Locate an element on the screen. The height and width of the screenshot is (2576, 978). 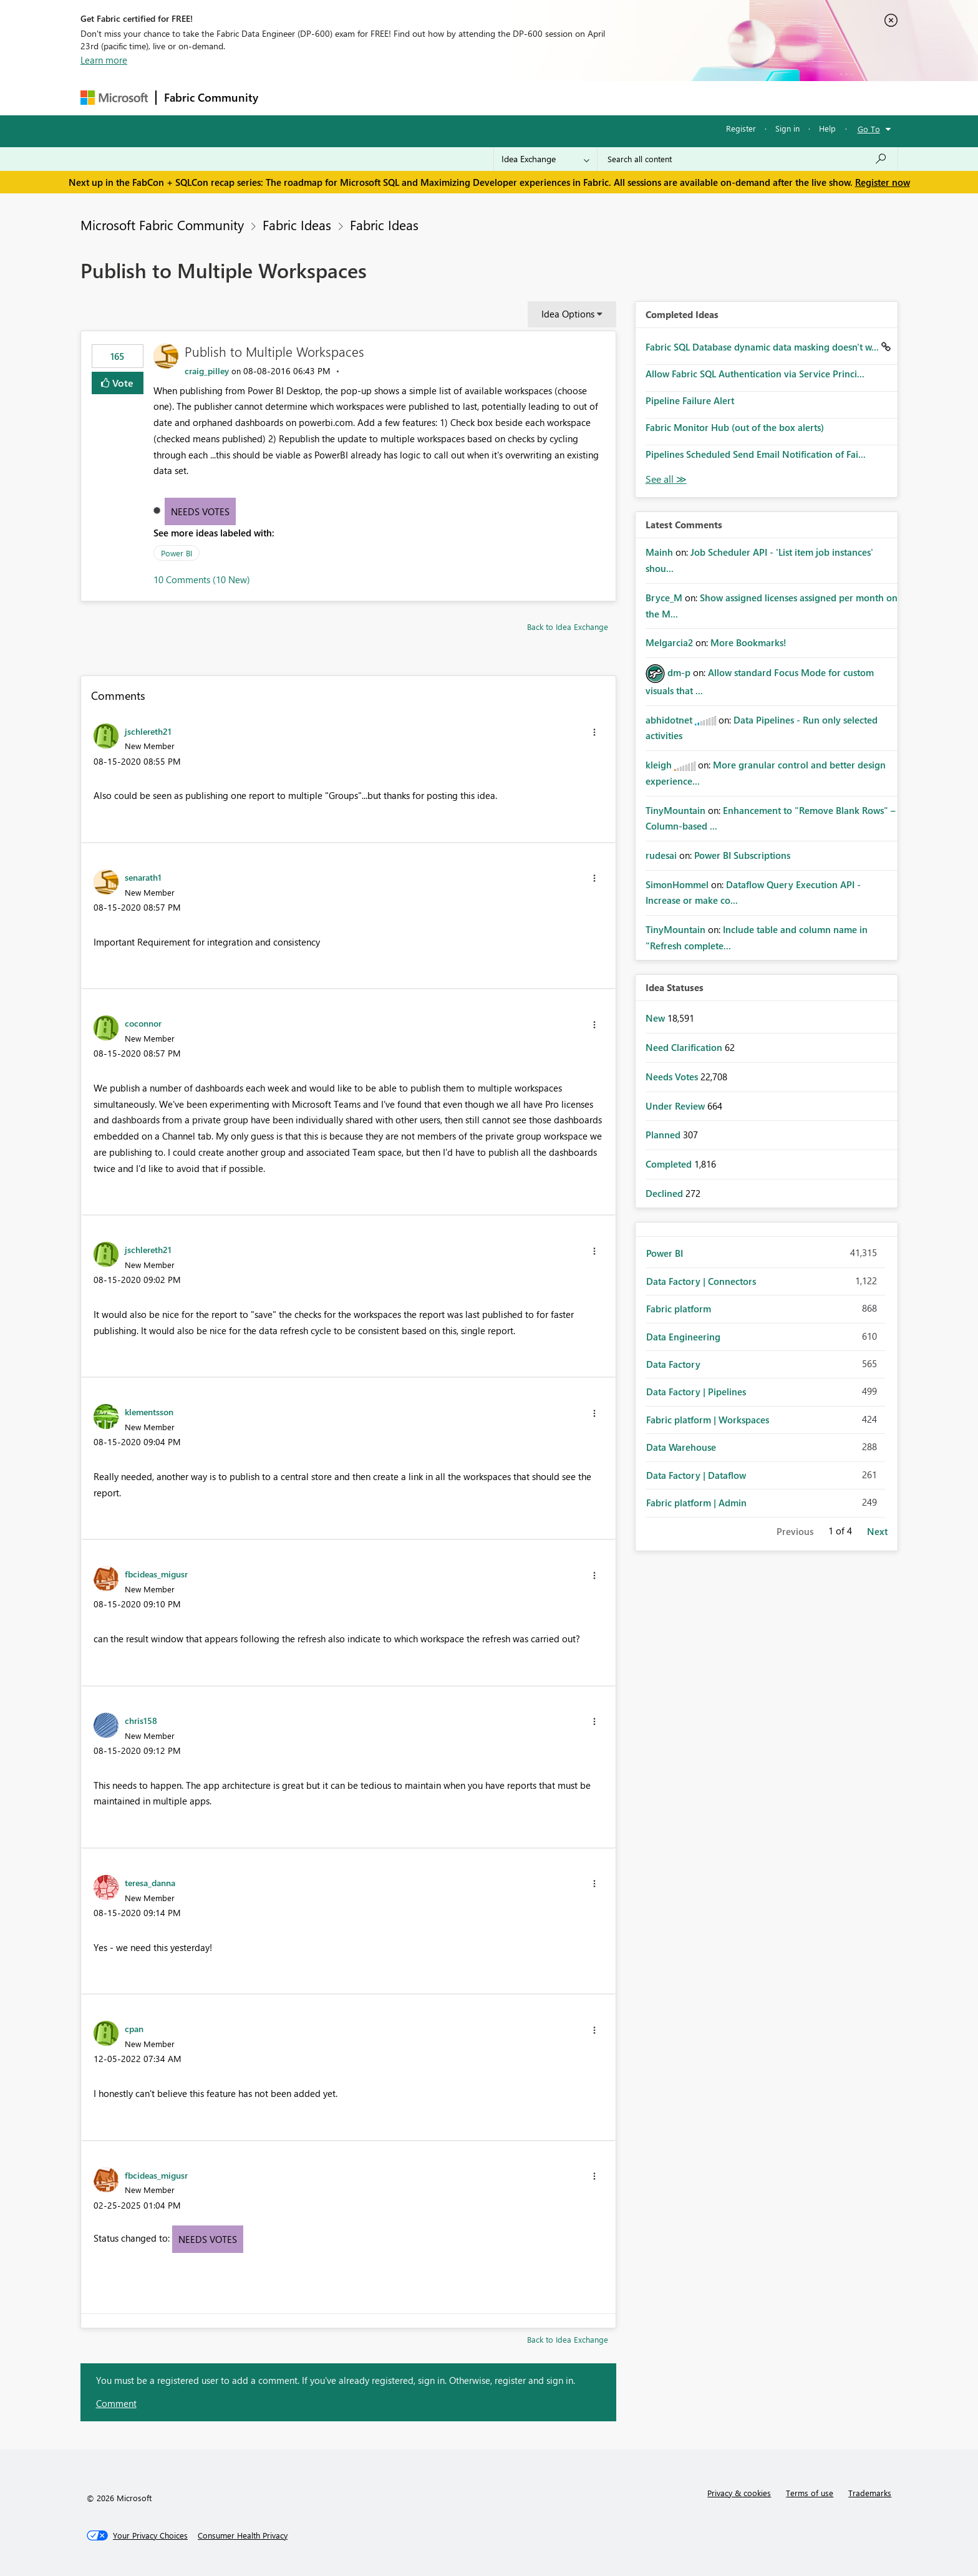
Fabric platform | Workspaces is located at coordinates (707, 1419).